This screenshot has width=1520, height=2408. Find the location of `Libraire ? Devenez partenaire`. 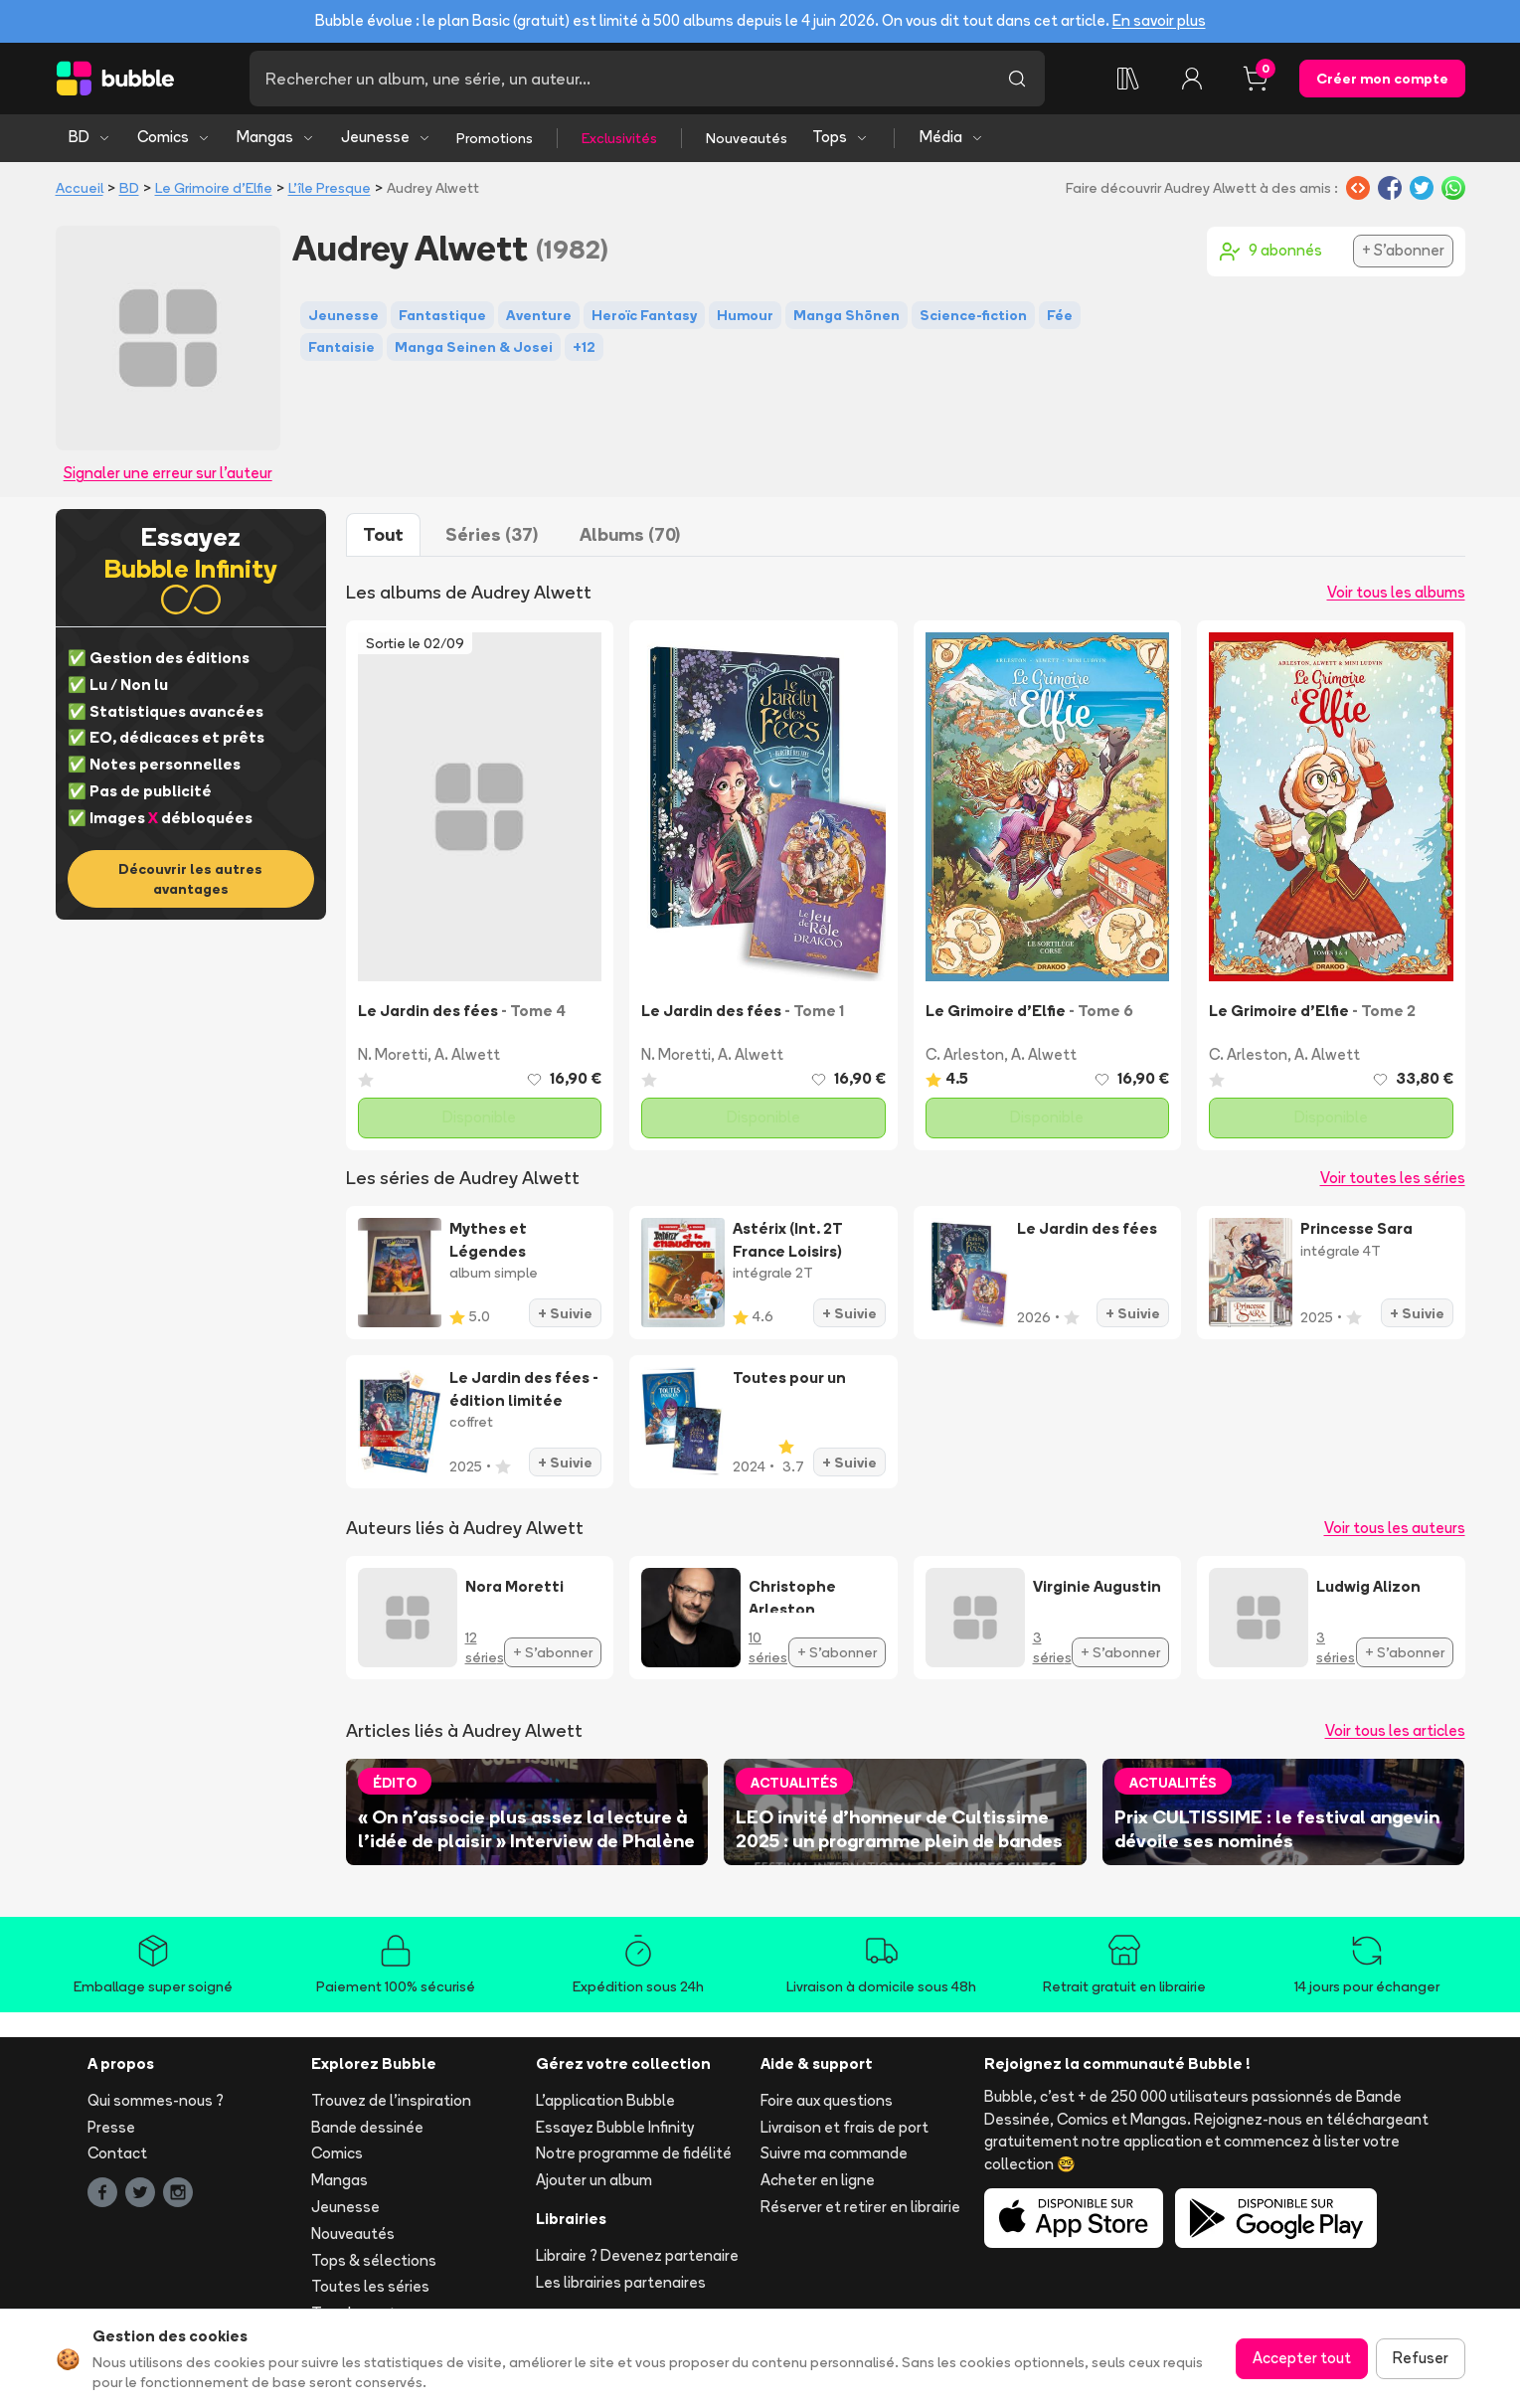

Libraire ? Devenez partenaire is located at coordinates (637, 2255).